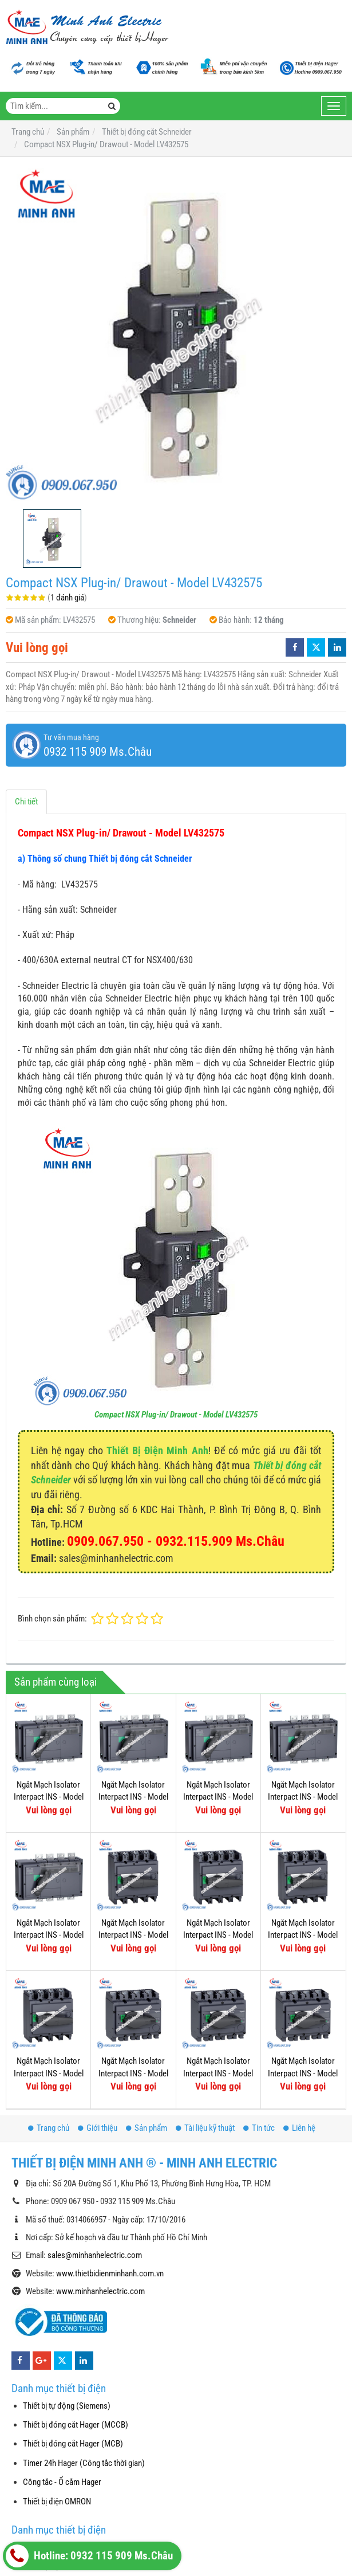 The width and height of the screenshot is (352, 2576). I want to click on www.minhanhelectric.com, so click(100, 2291).